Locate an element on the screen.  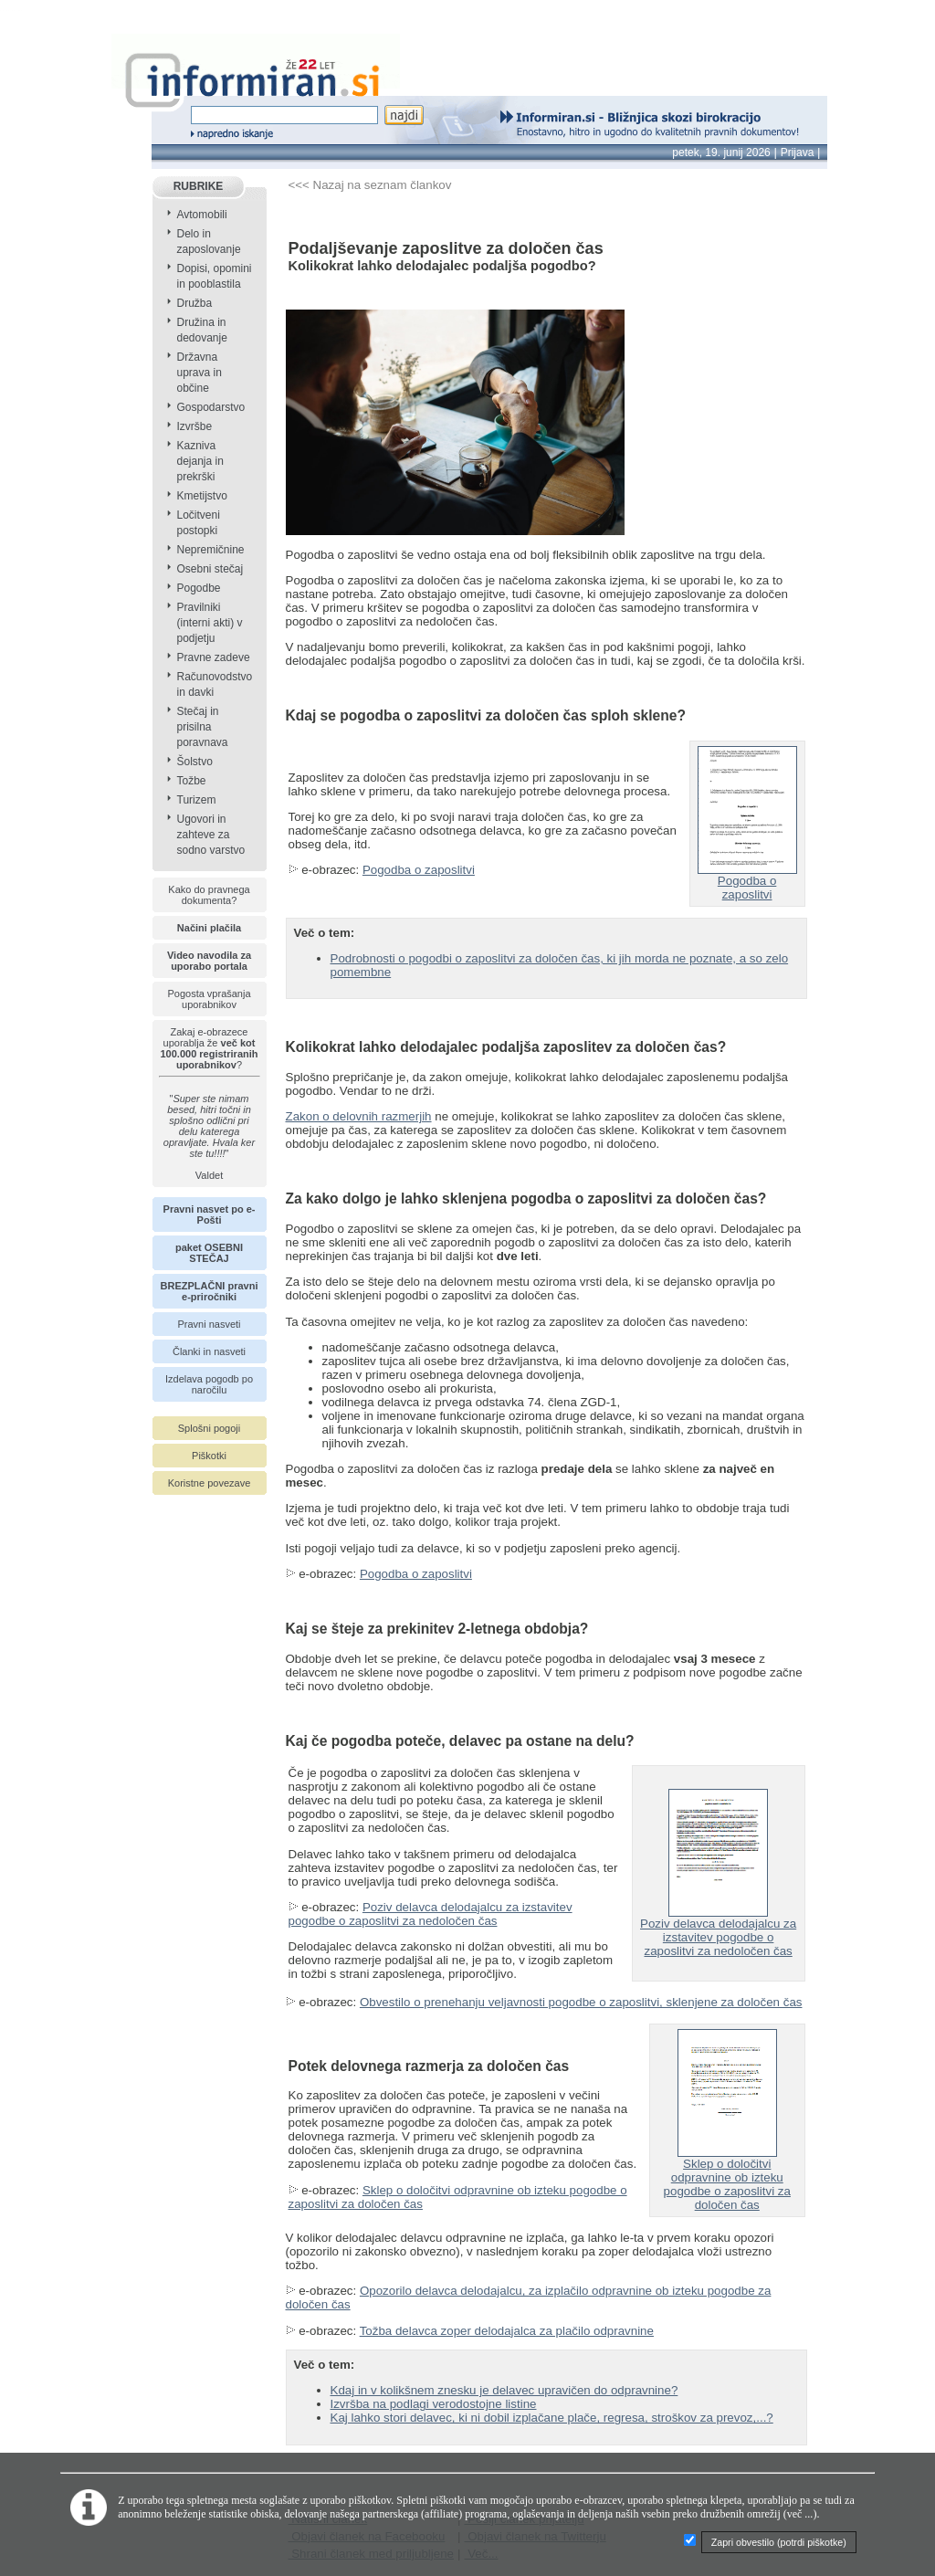
Izvršba na podlagi verodostojne listine is located at coordinates (434, 2404).